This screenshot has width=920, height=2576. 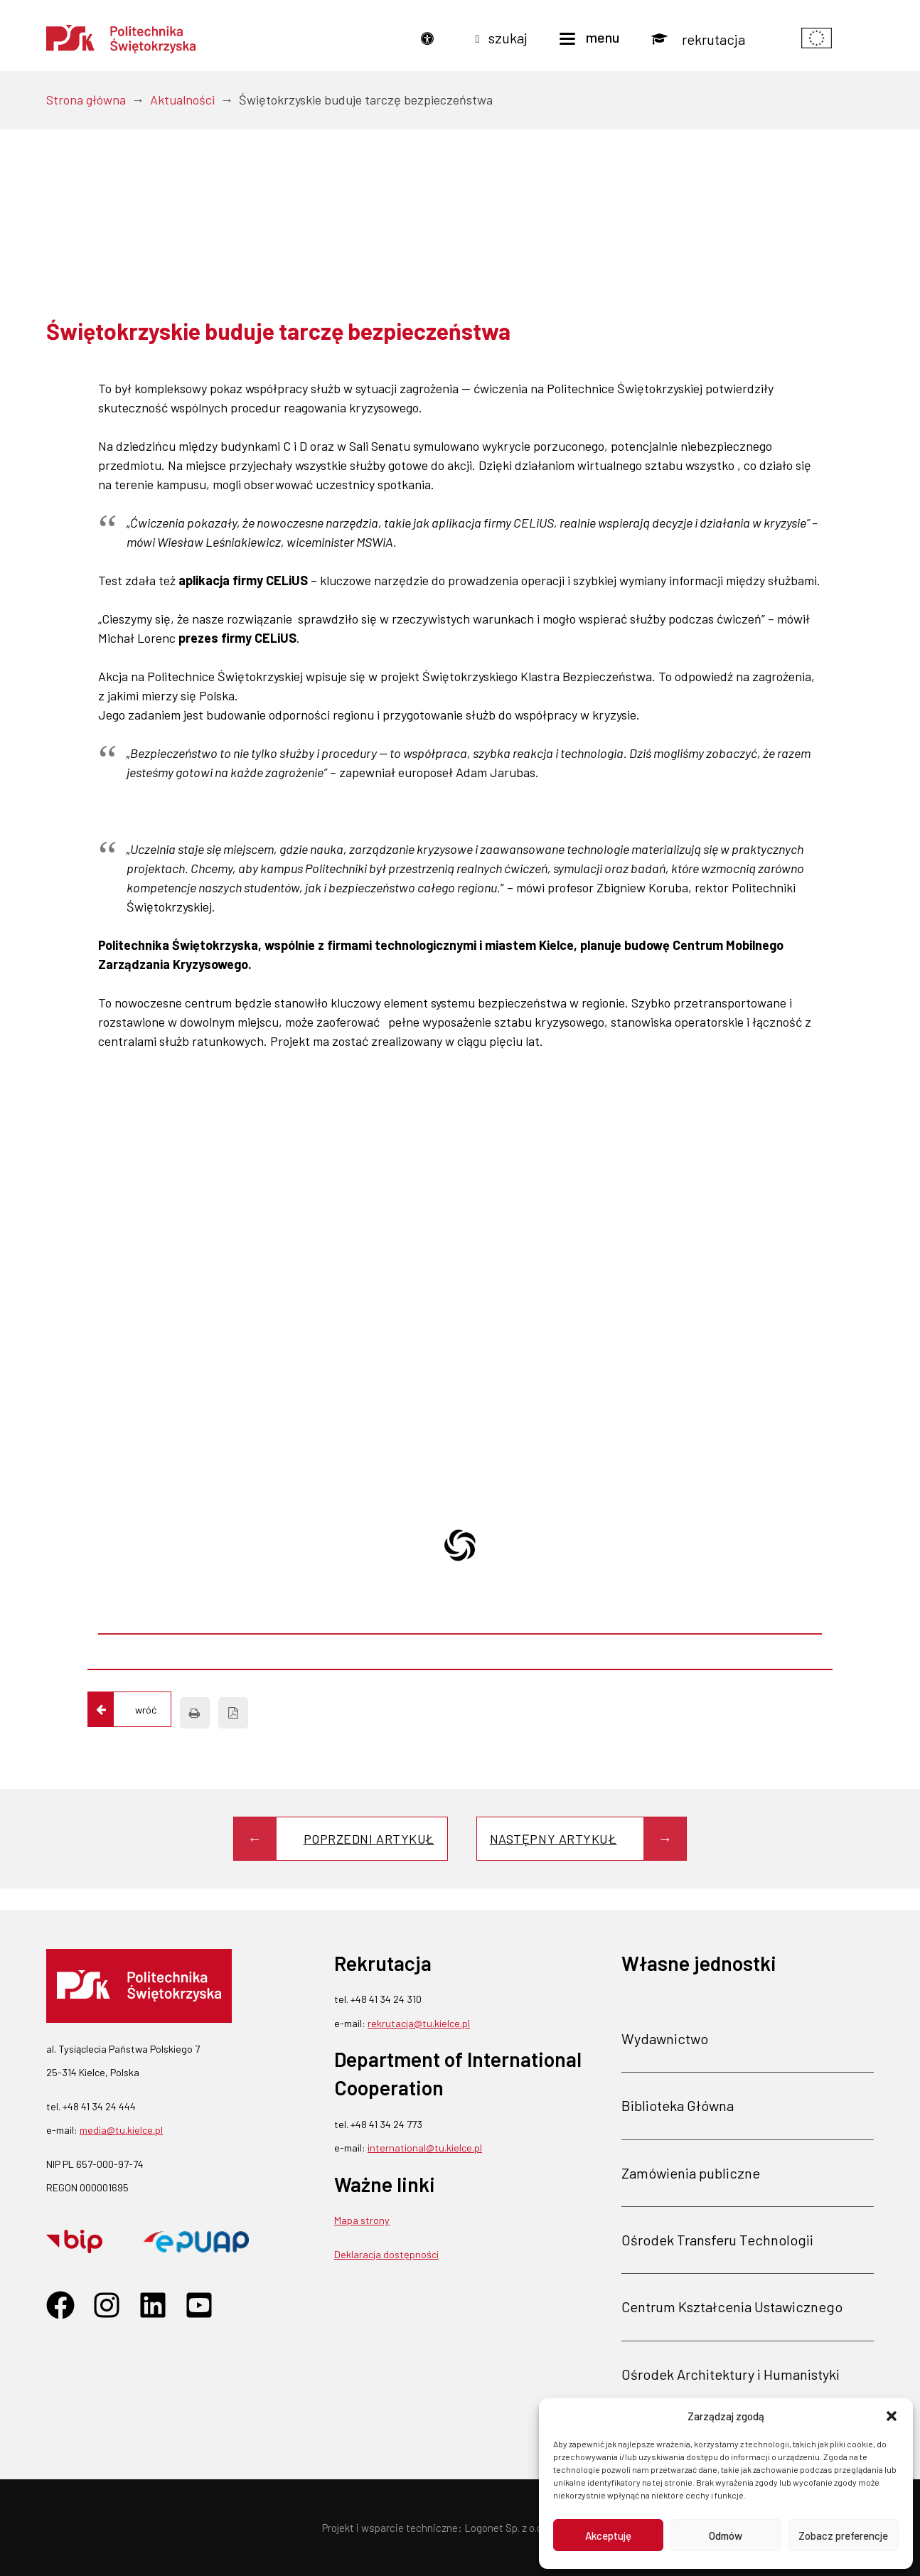 I want to click on [Pokaż informacje o finansowaniu], so click(x=816, y=39).